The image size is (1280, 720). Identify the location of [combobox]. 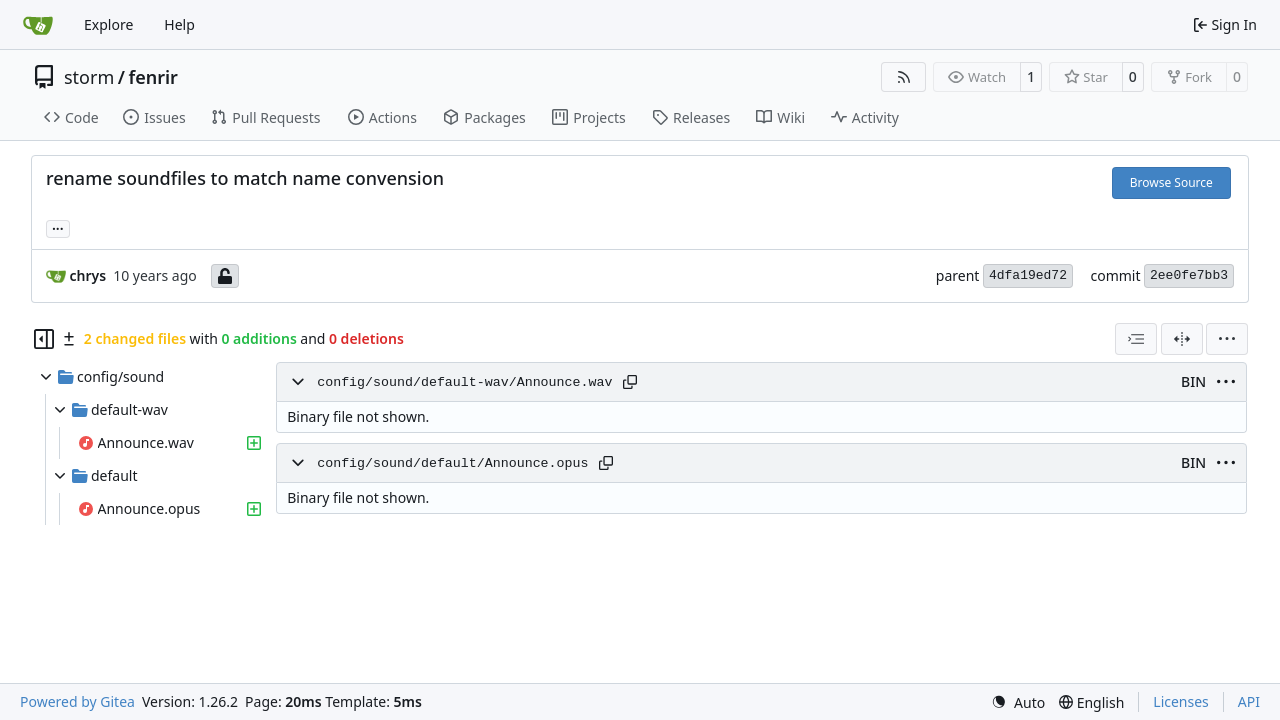
(1136, 339).